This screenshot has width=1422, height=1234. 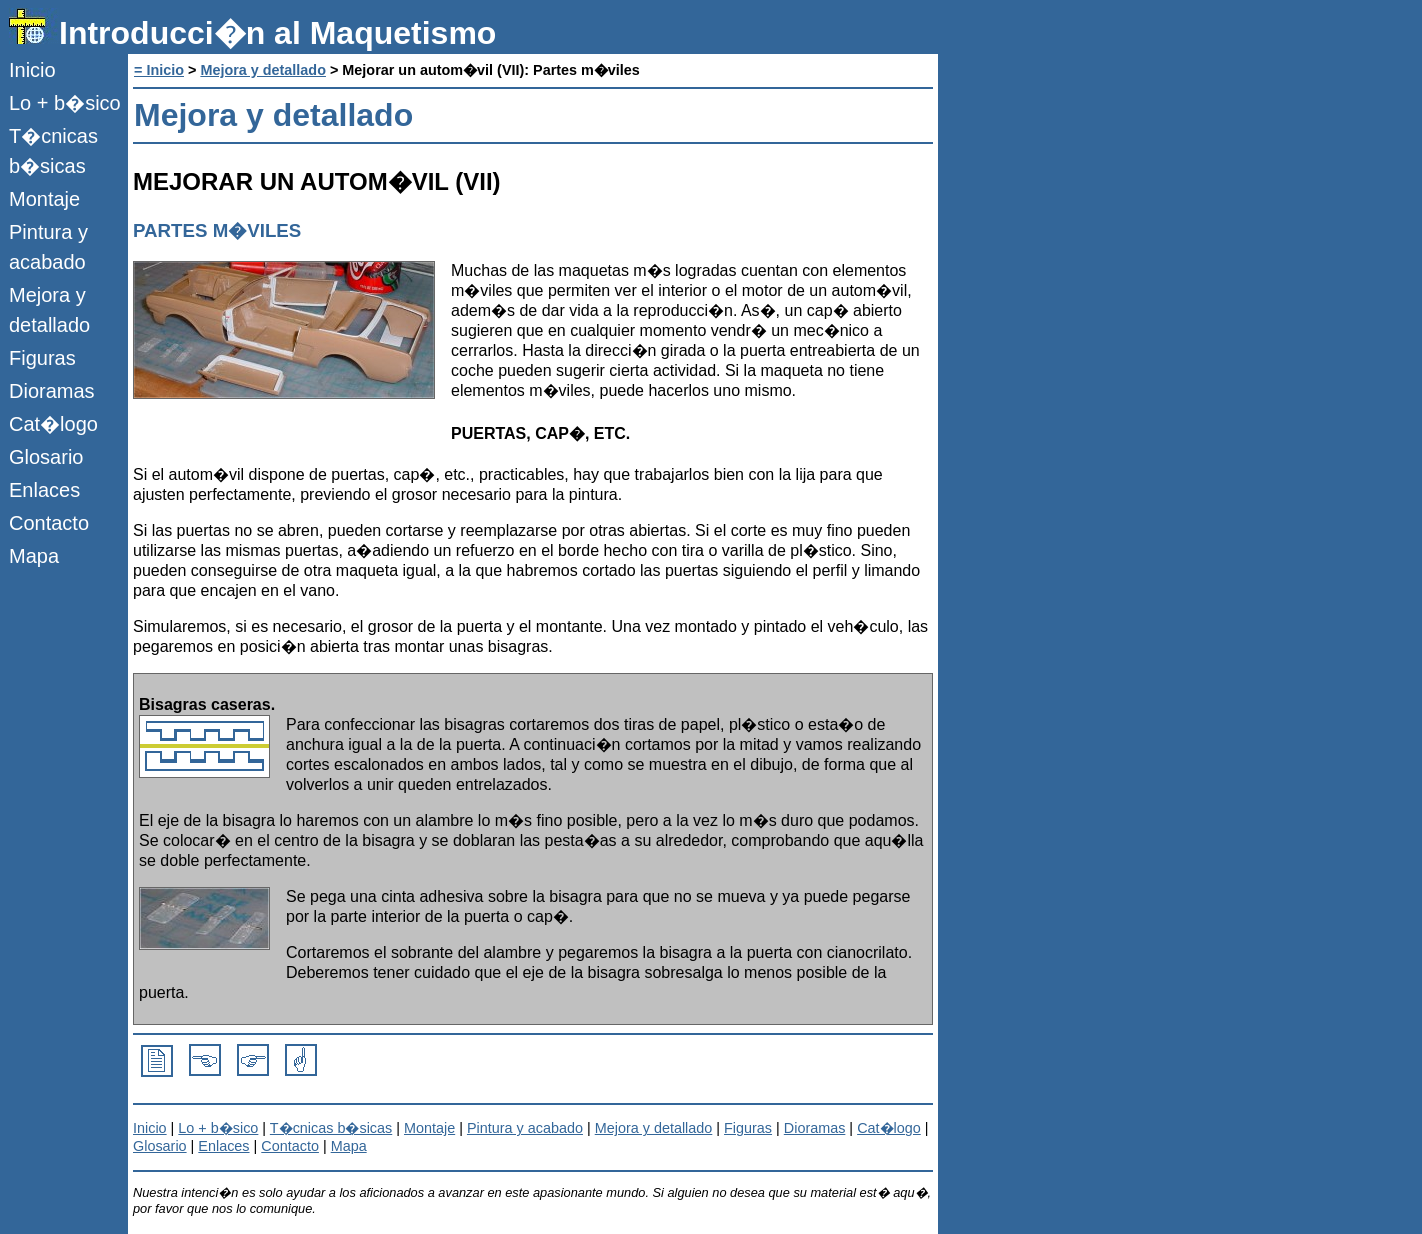 What do you see at coordinates (53, 424) in the screenshot?
I see `Cat�logo` at bounding box center [53, 424].